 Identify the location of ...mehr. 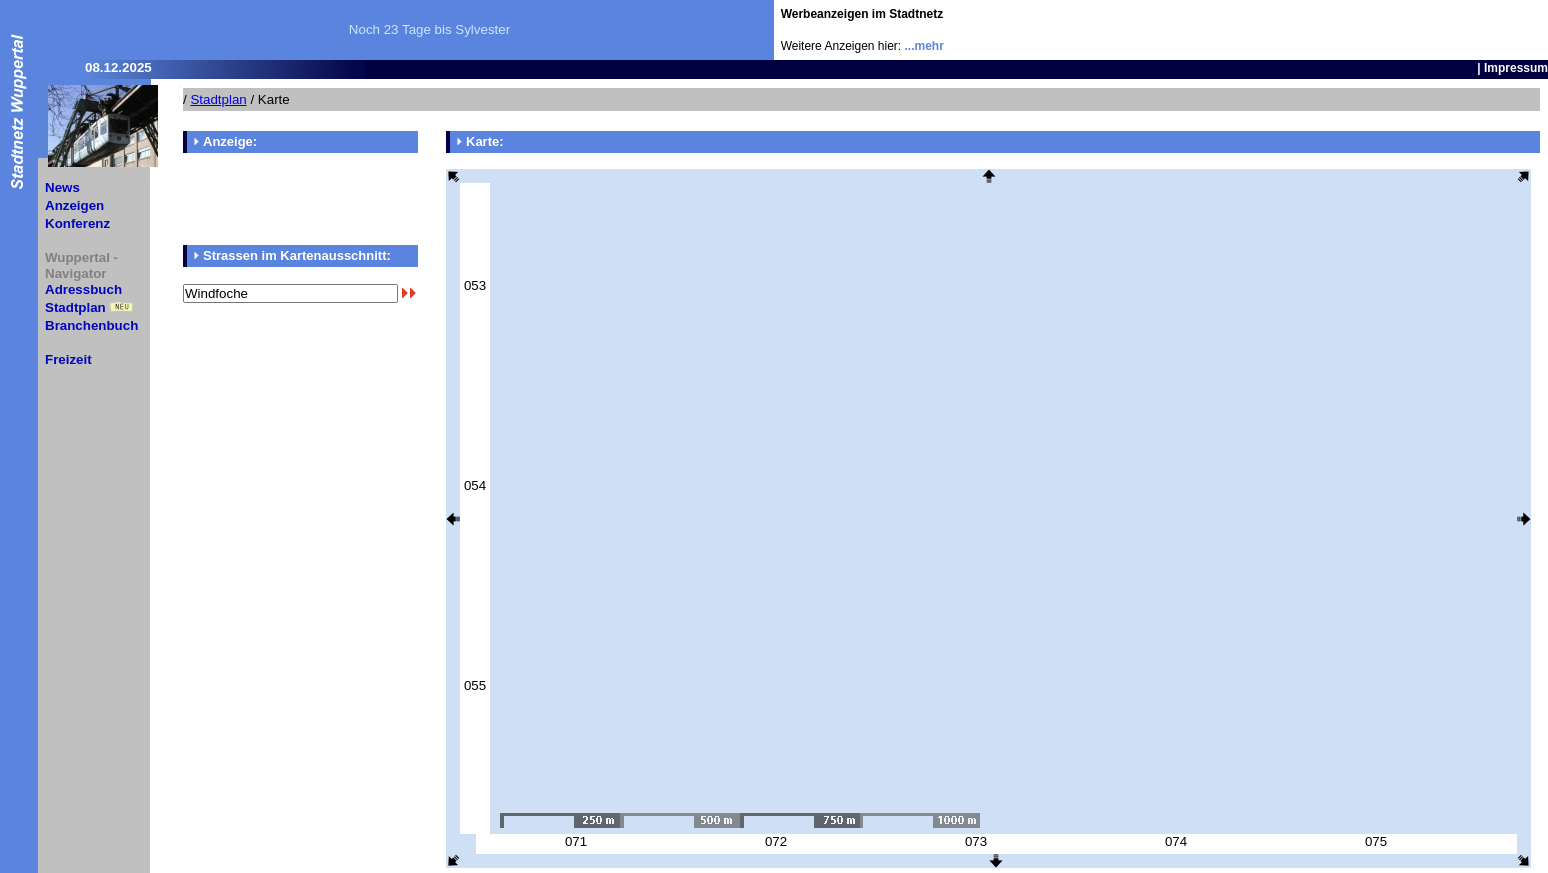
(924, 46).